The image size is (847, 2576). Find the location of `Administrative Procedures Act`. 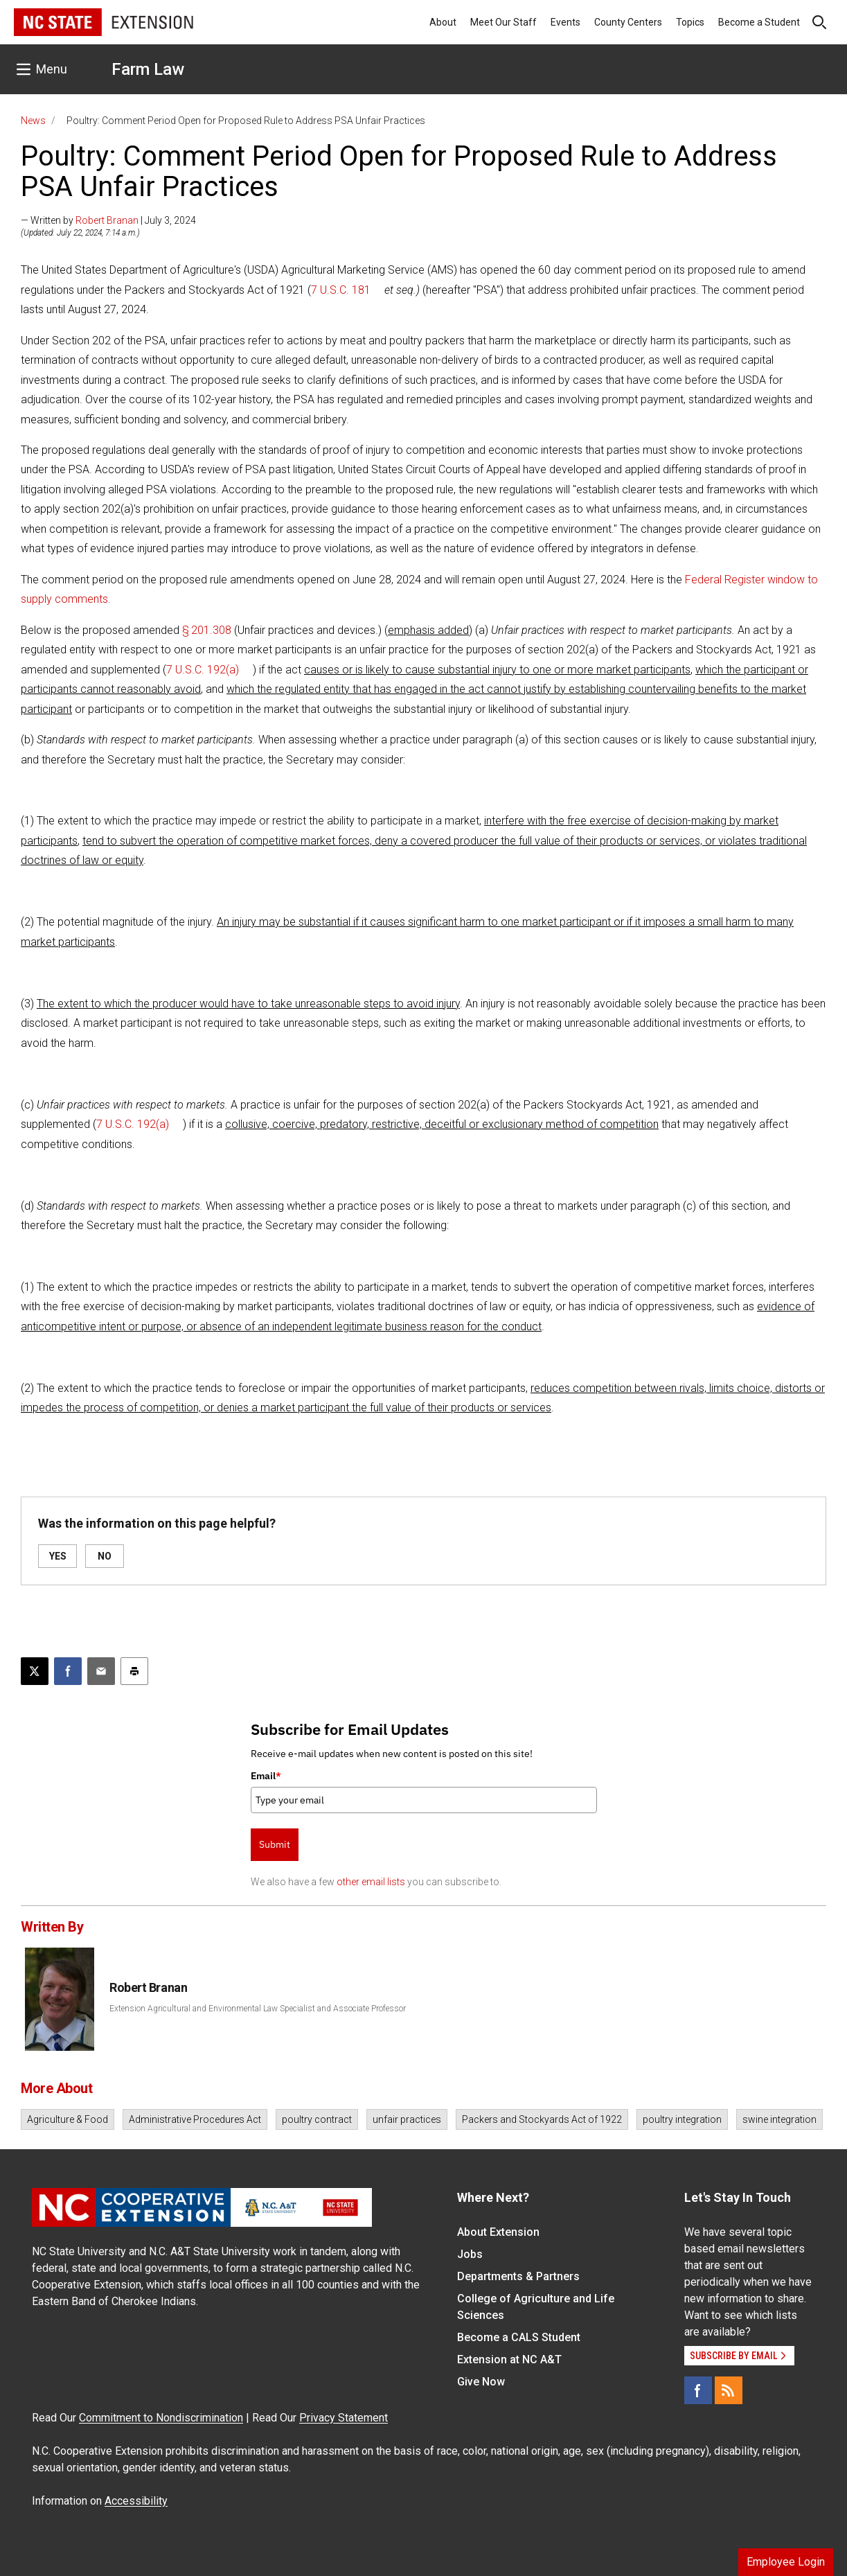

Administrative Procedures Act is located at coordinates (195, 2119).